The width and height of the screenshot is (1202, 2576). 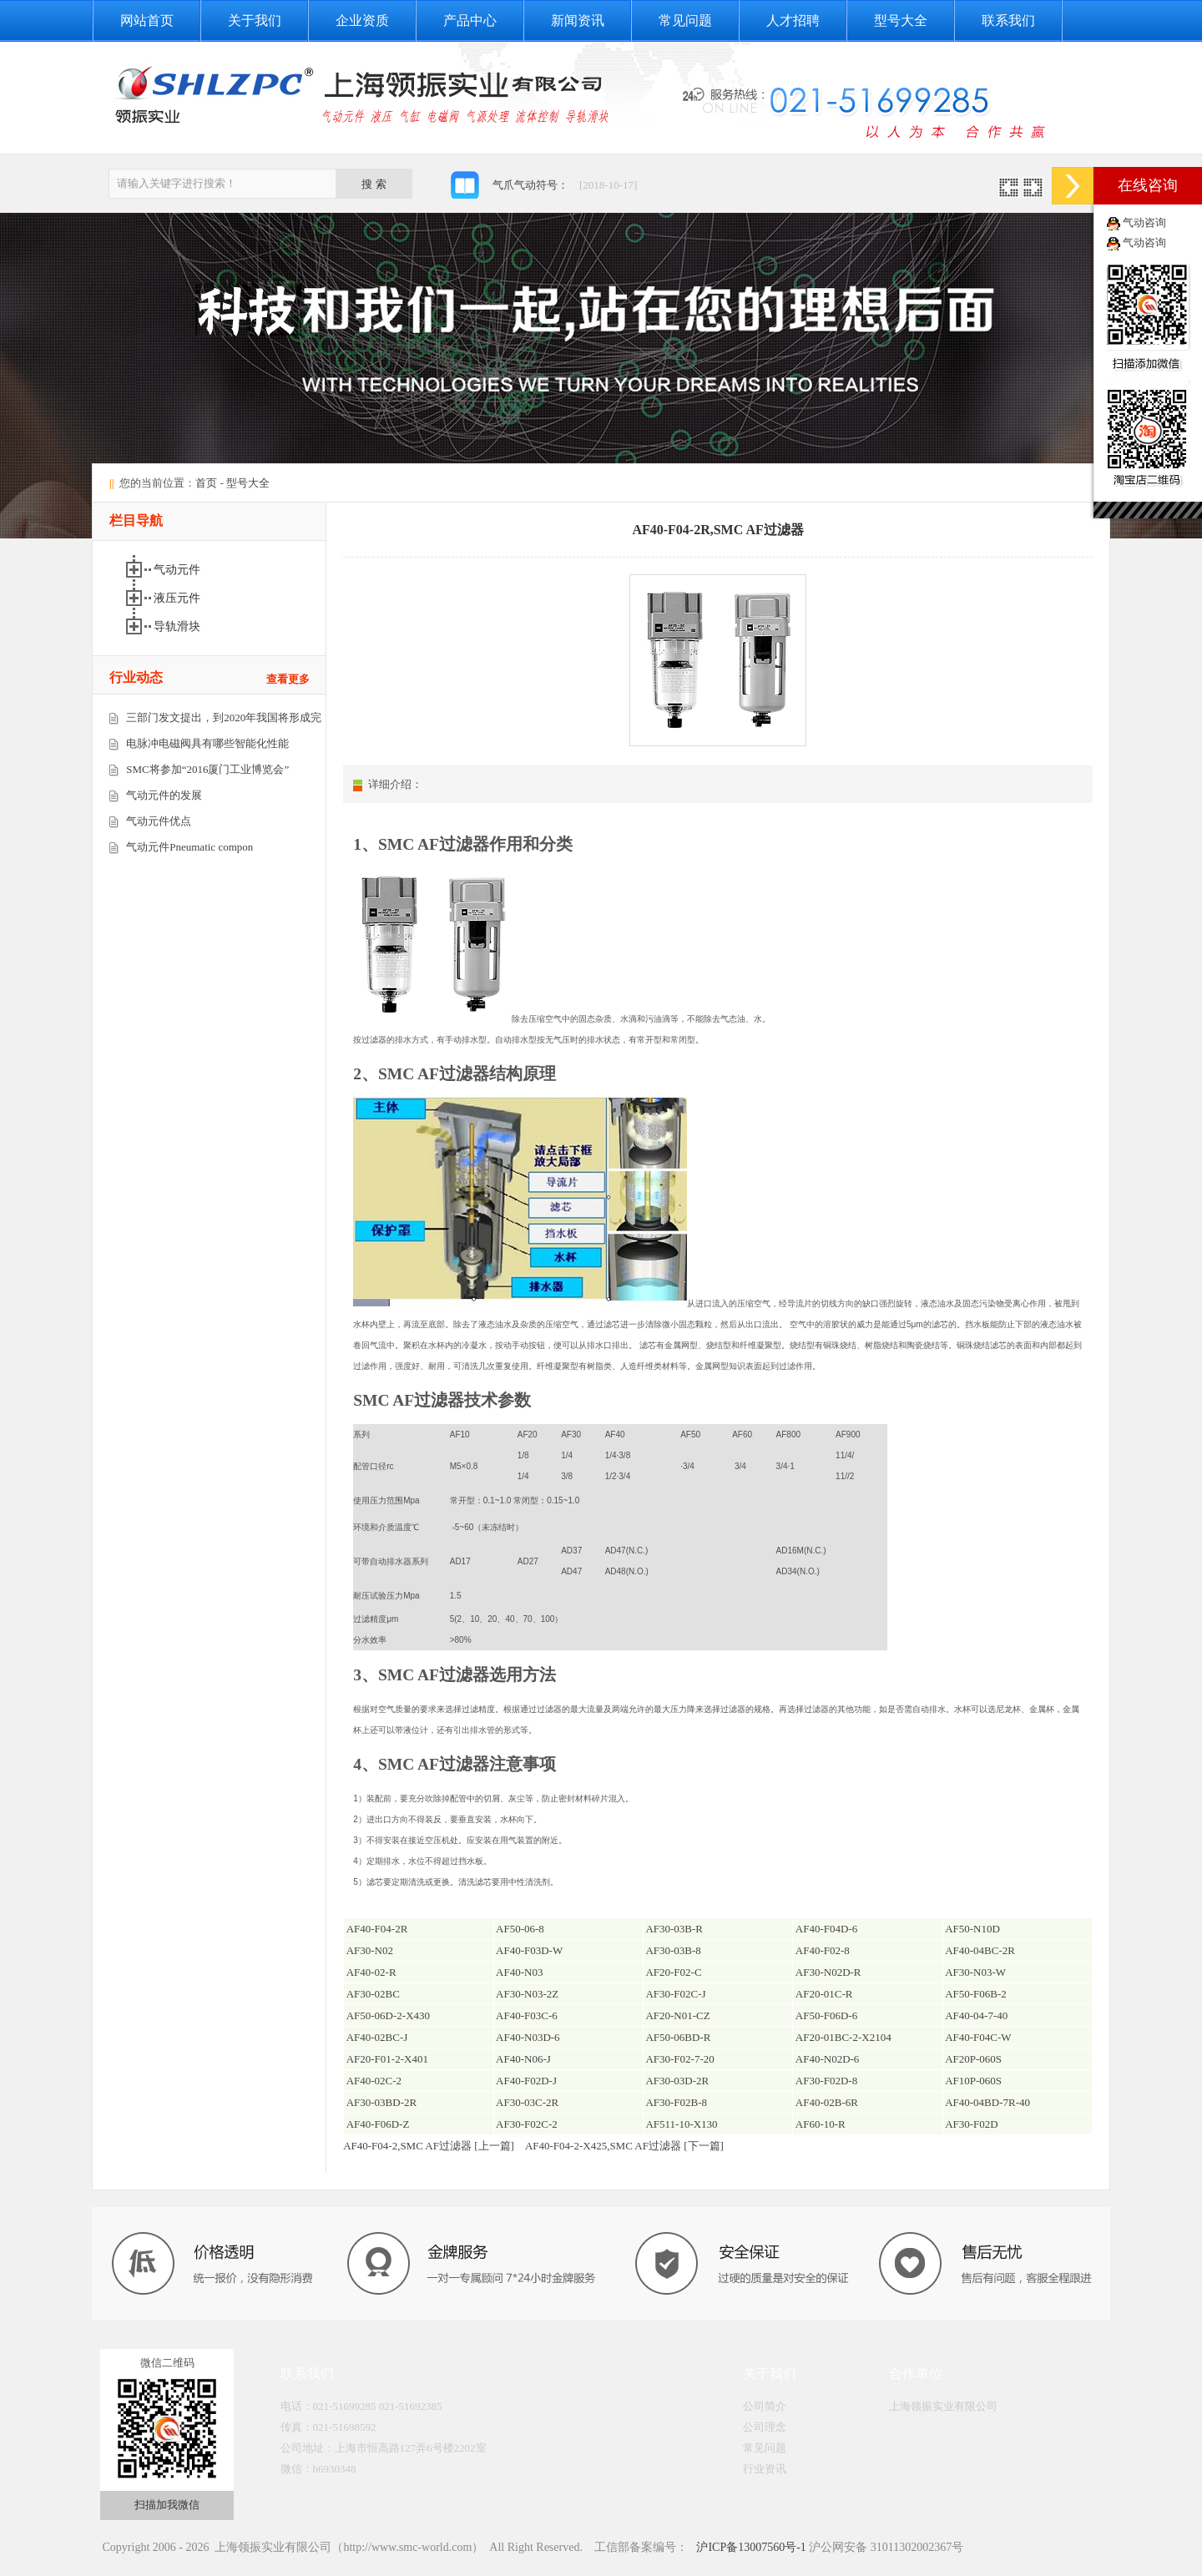 What do you see at coordinates (750, 2547) in the screenshot?
I see `沪ICP备13007560号-1` at bounding box center [750, 2547].